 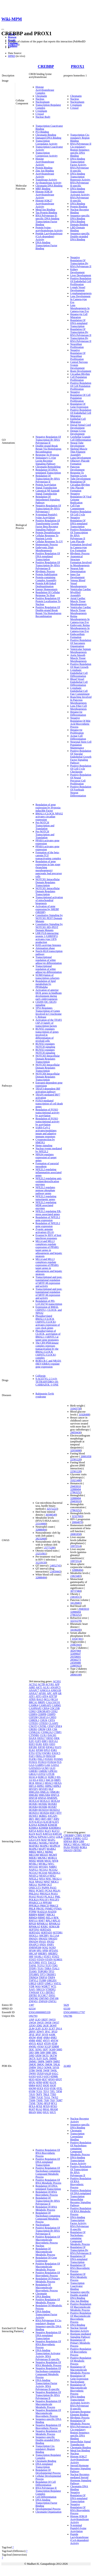 I want to click on 6FQU, so click(x=32, y=2082).